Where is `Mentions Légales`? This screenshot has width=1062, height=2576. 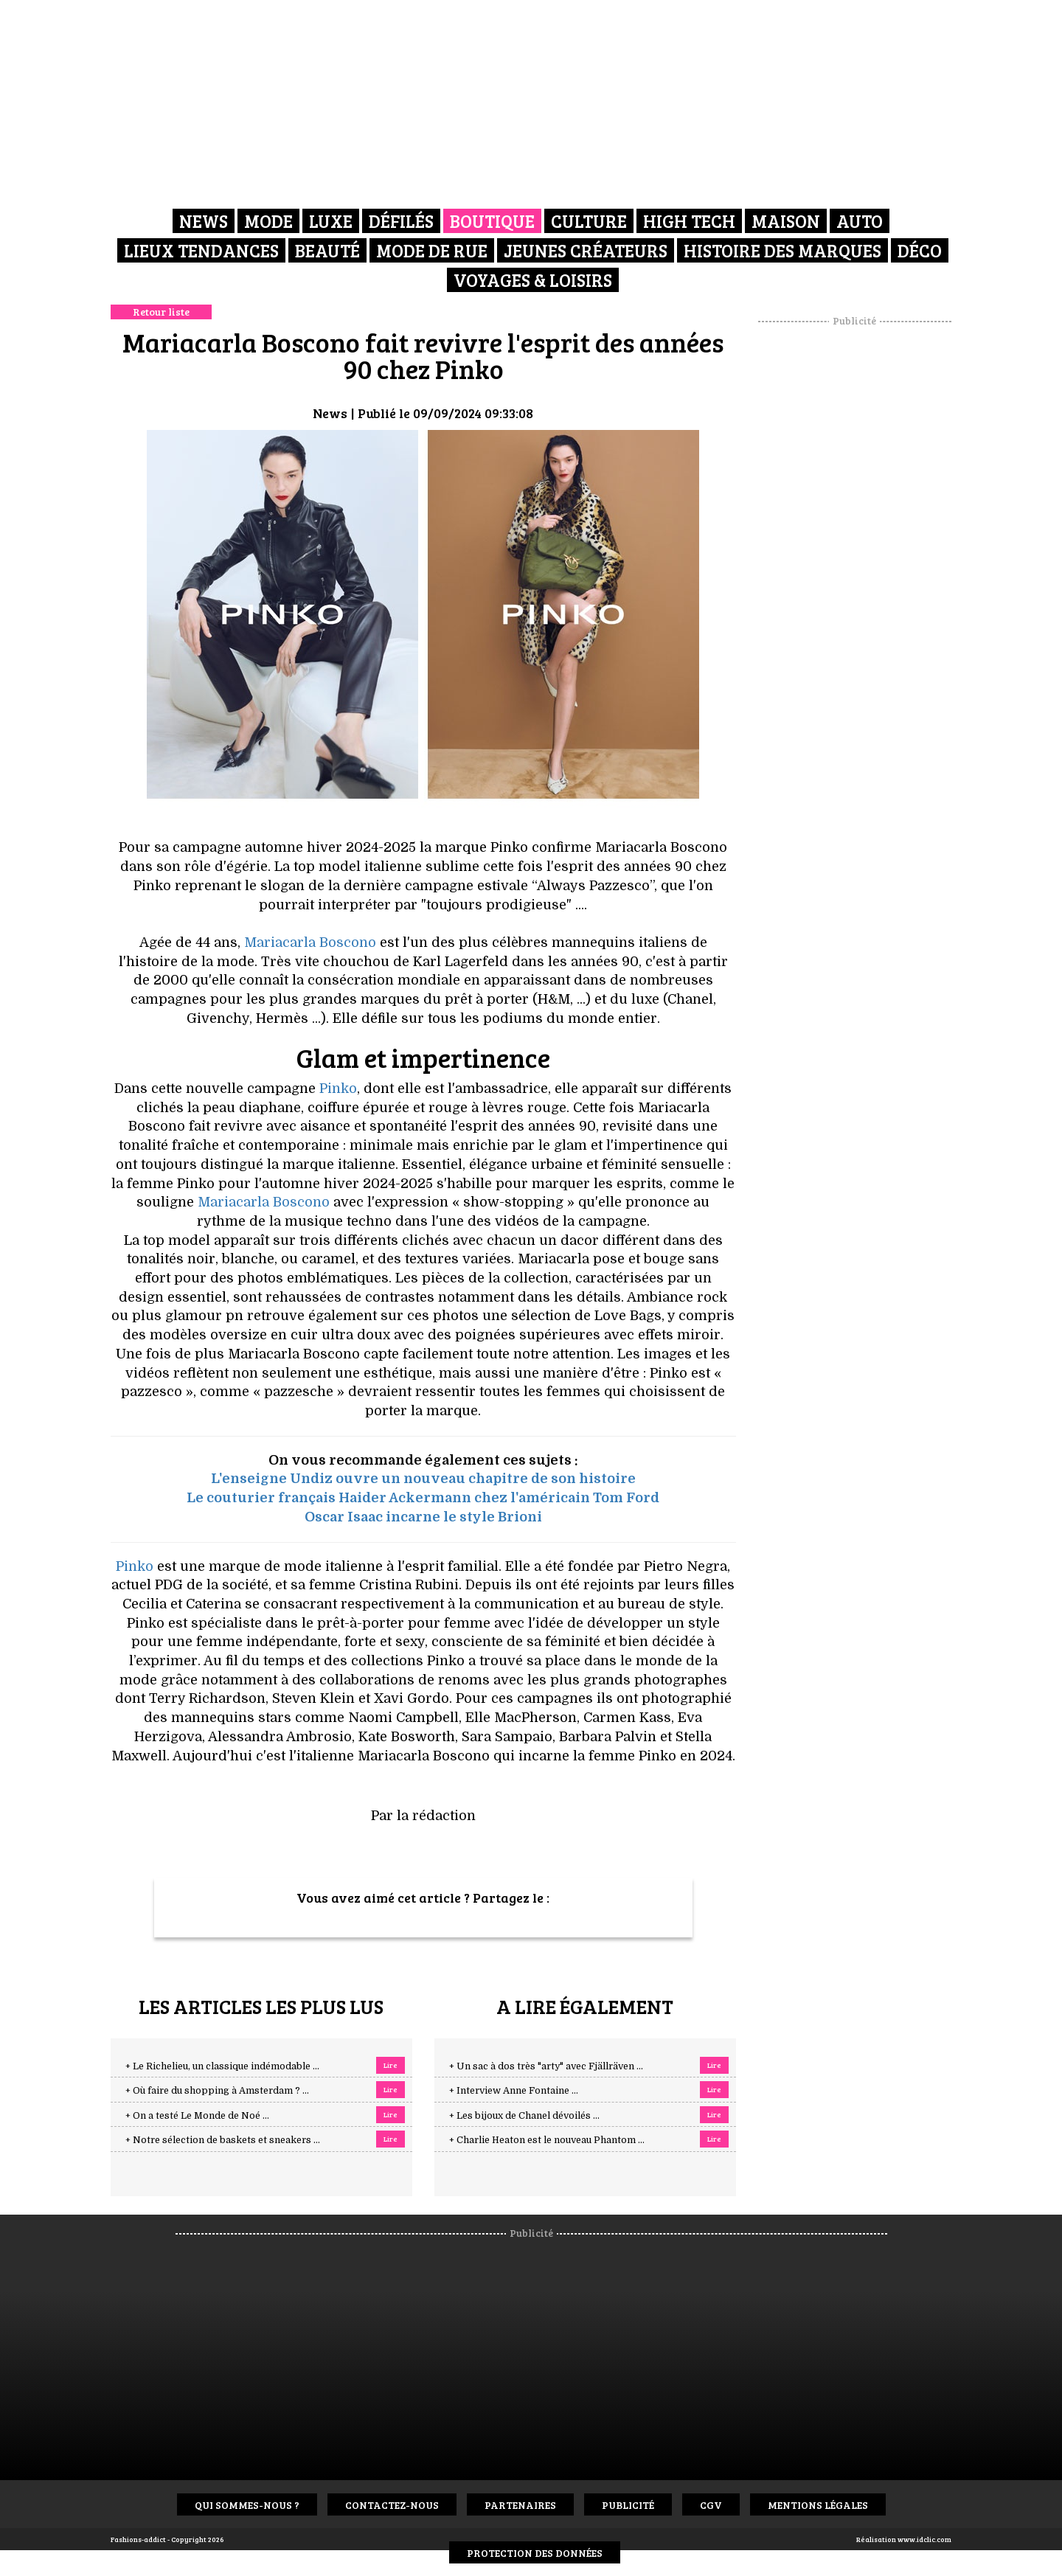 Mentions Légales is located at coordinates (818, 2505).